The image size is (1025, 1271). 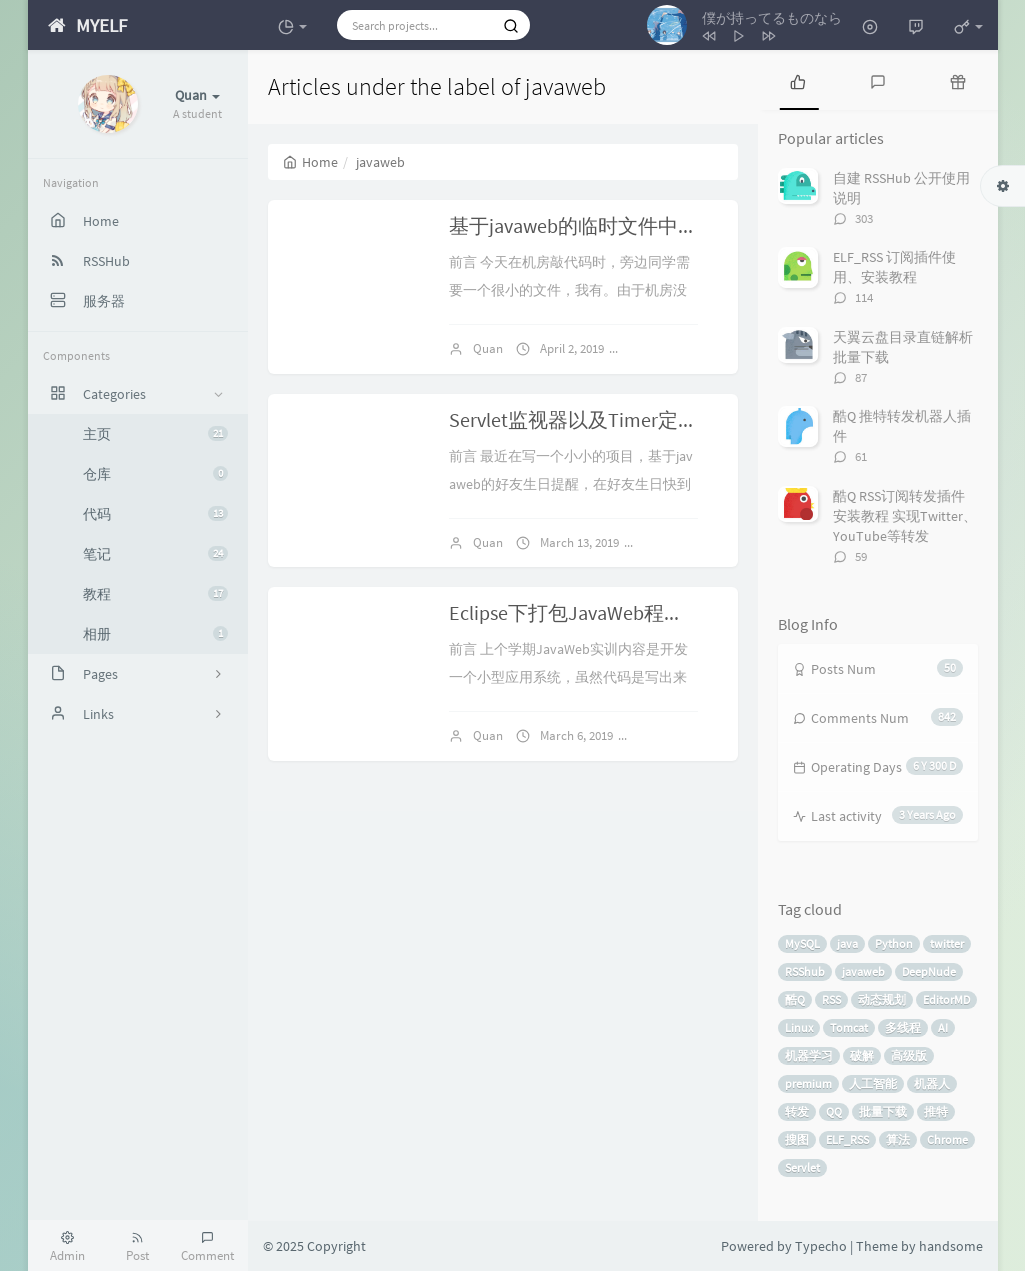 I want to click on 批量下载, so click(x=883, y=1111).